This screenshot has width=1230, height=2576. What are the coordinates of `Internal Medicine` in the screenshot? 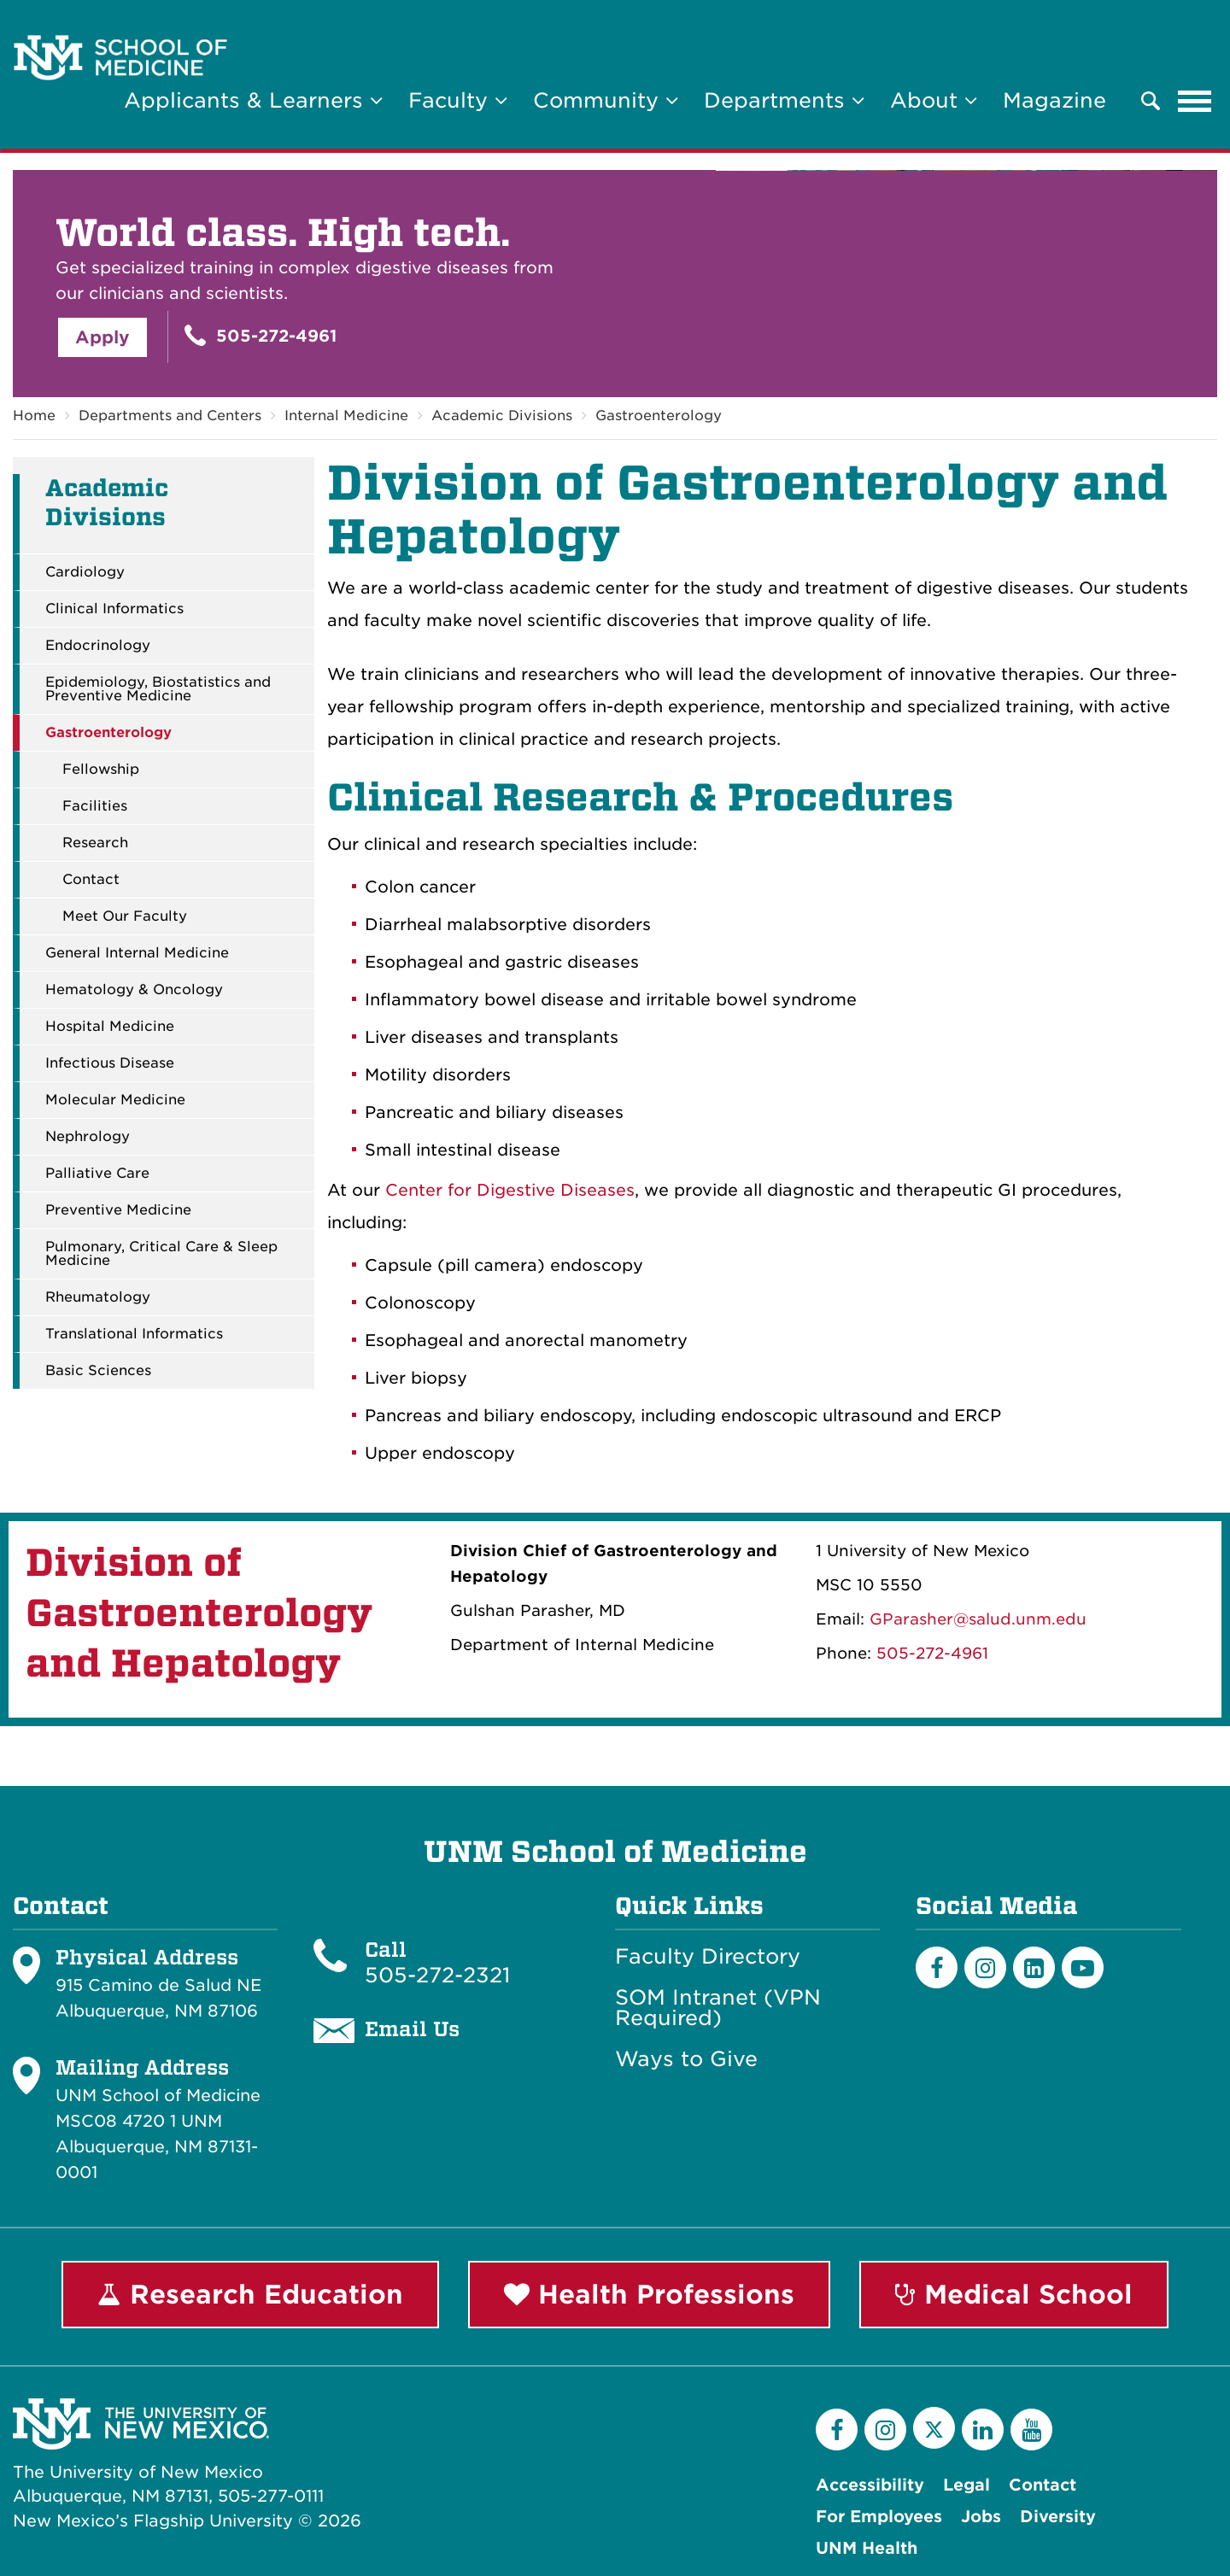 It's located at (346, 415).